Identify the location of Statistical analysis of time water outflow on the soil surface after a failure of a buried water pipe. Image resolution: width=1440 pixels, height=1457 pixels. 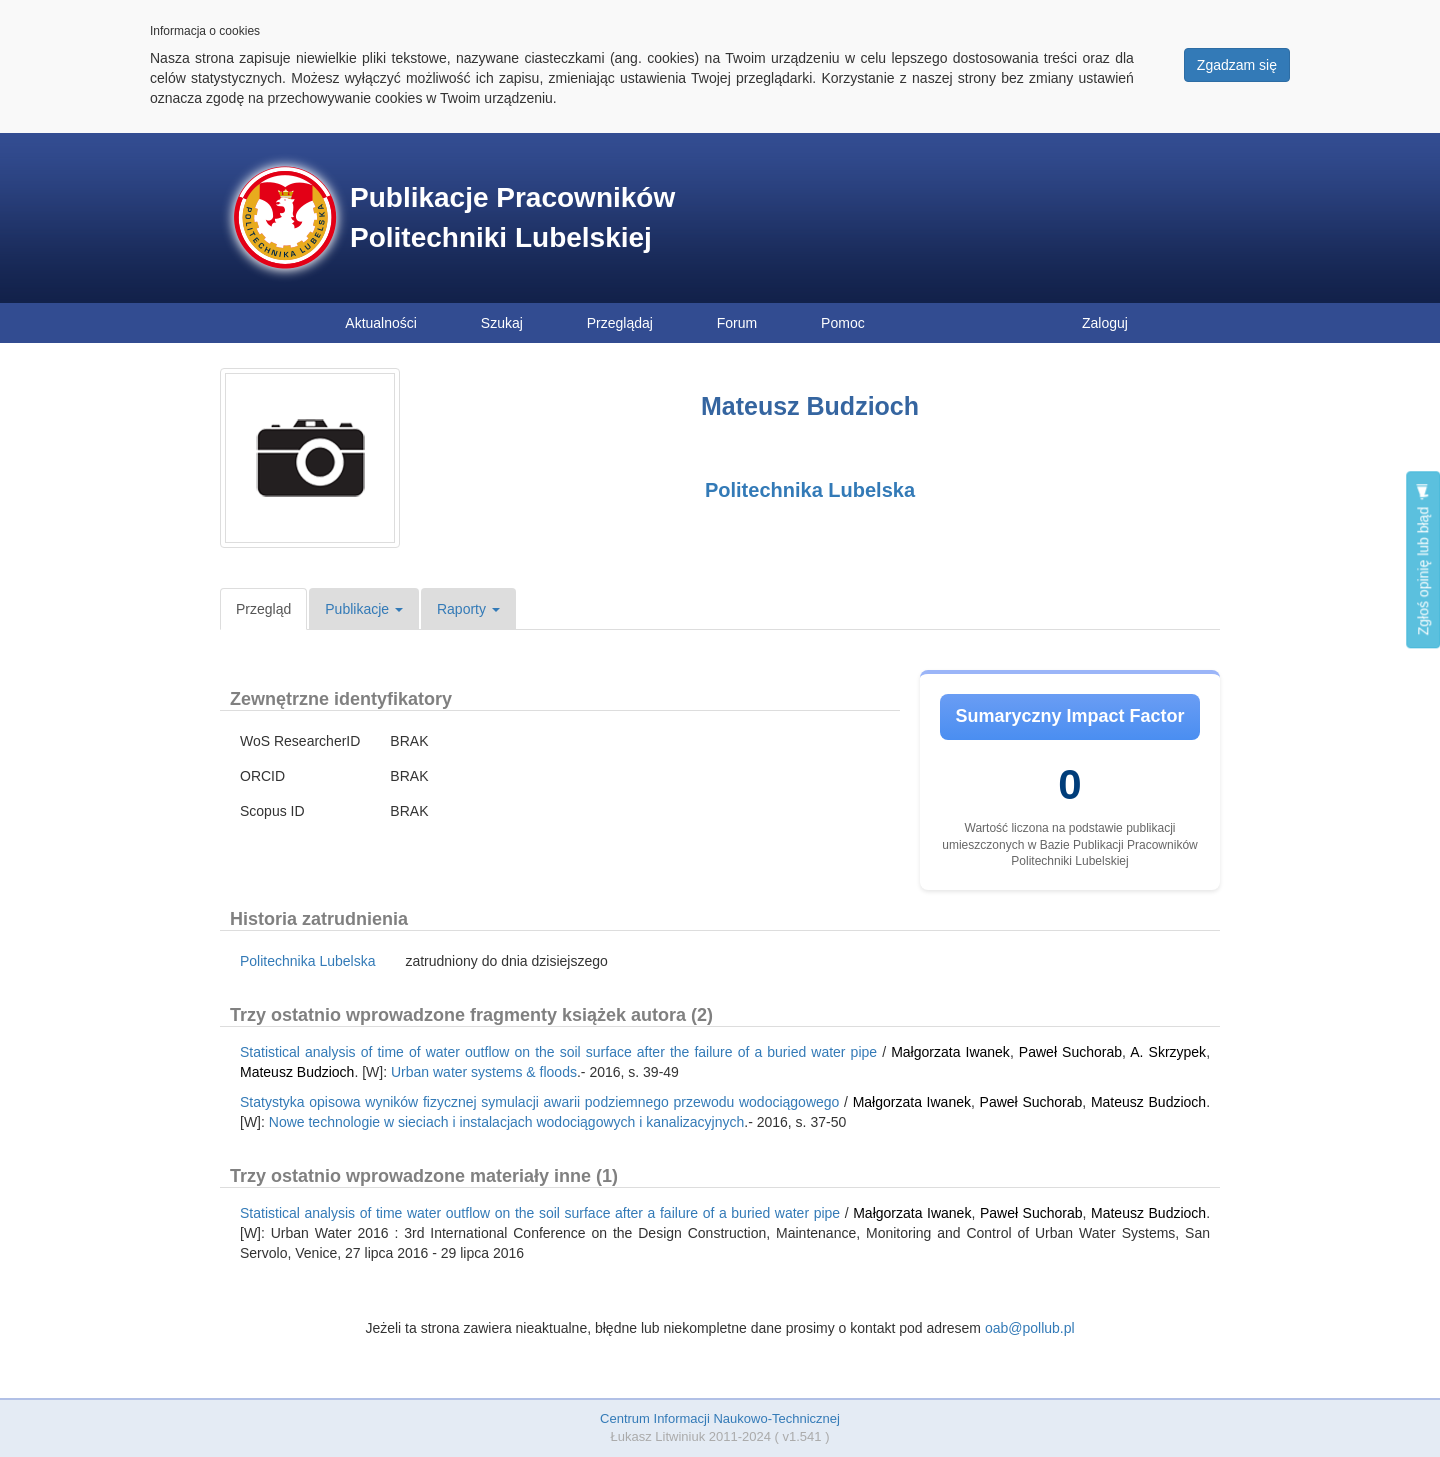
(540, 1213).